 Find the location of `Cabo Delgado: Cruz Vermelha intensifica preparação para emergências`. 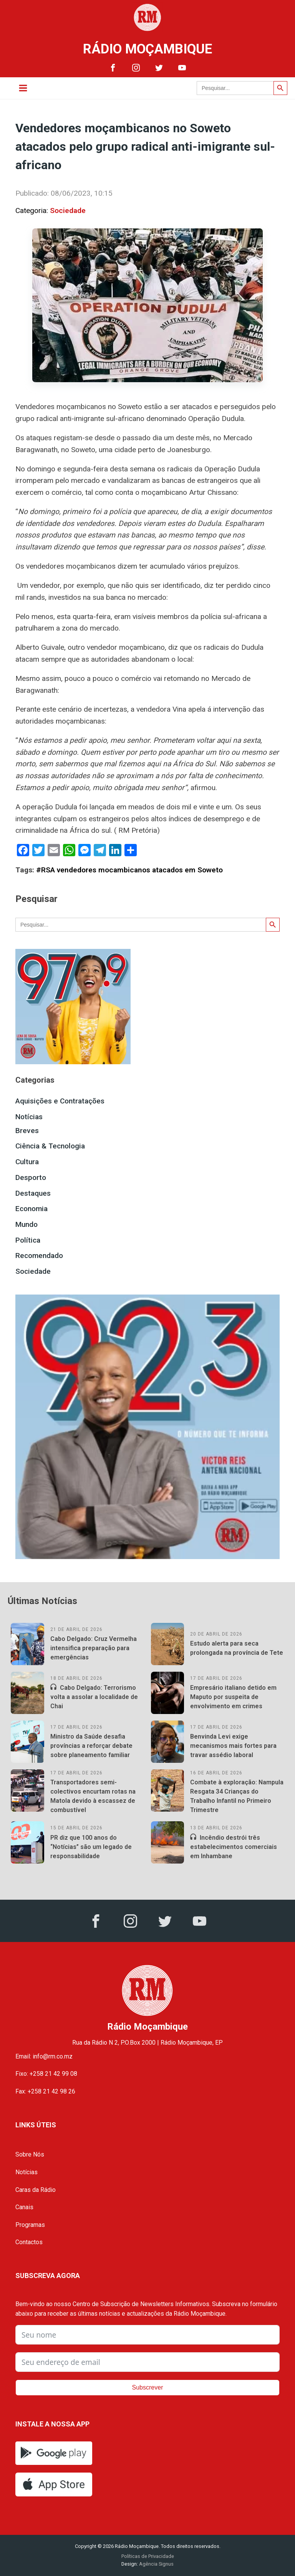

Cabo Delgado: Cruz Vermelha intensifica preparação para emergências is located at coordinates (93, 1648).